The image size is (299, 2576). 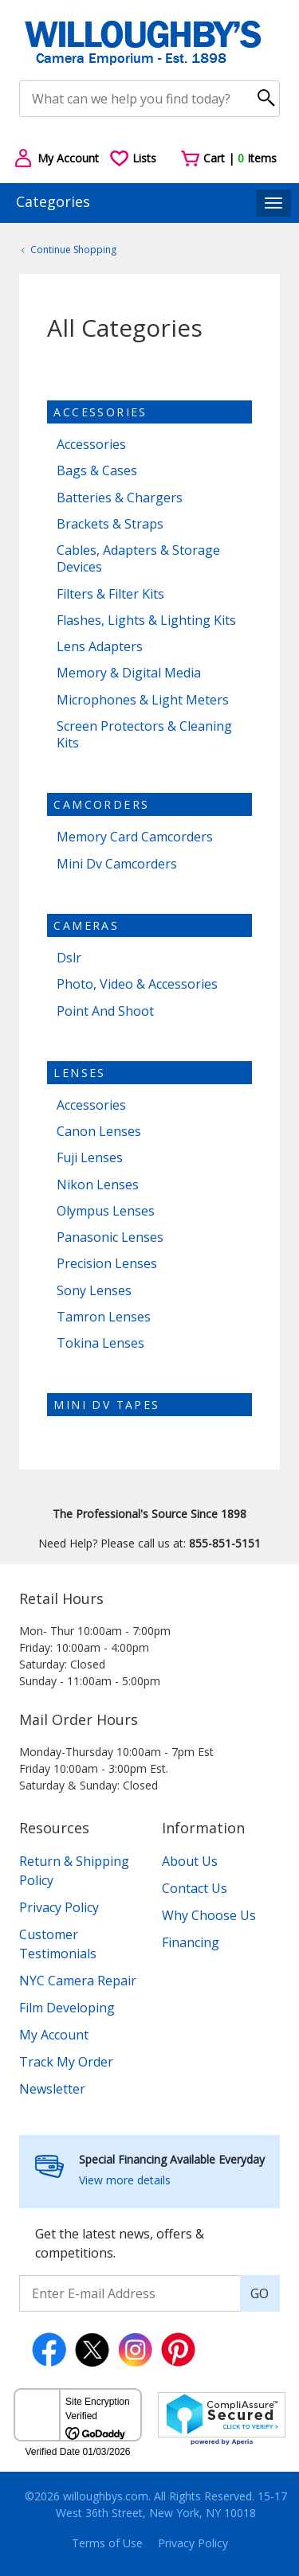 What do you see at coordinates (107, 2543) in the screenshot?
I see `Terms of Use` at bounding box center [107, 2543].